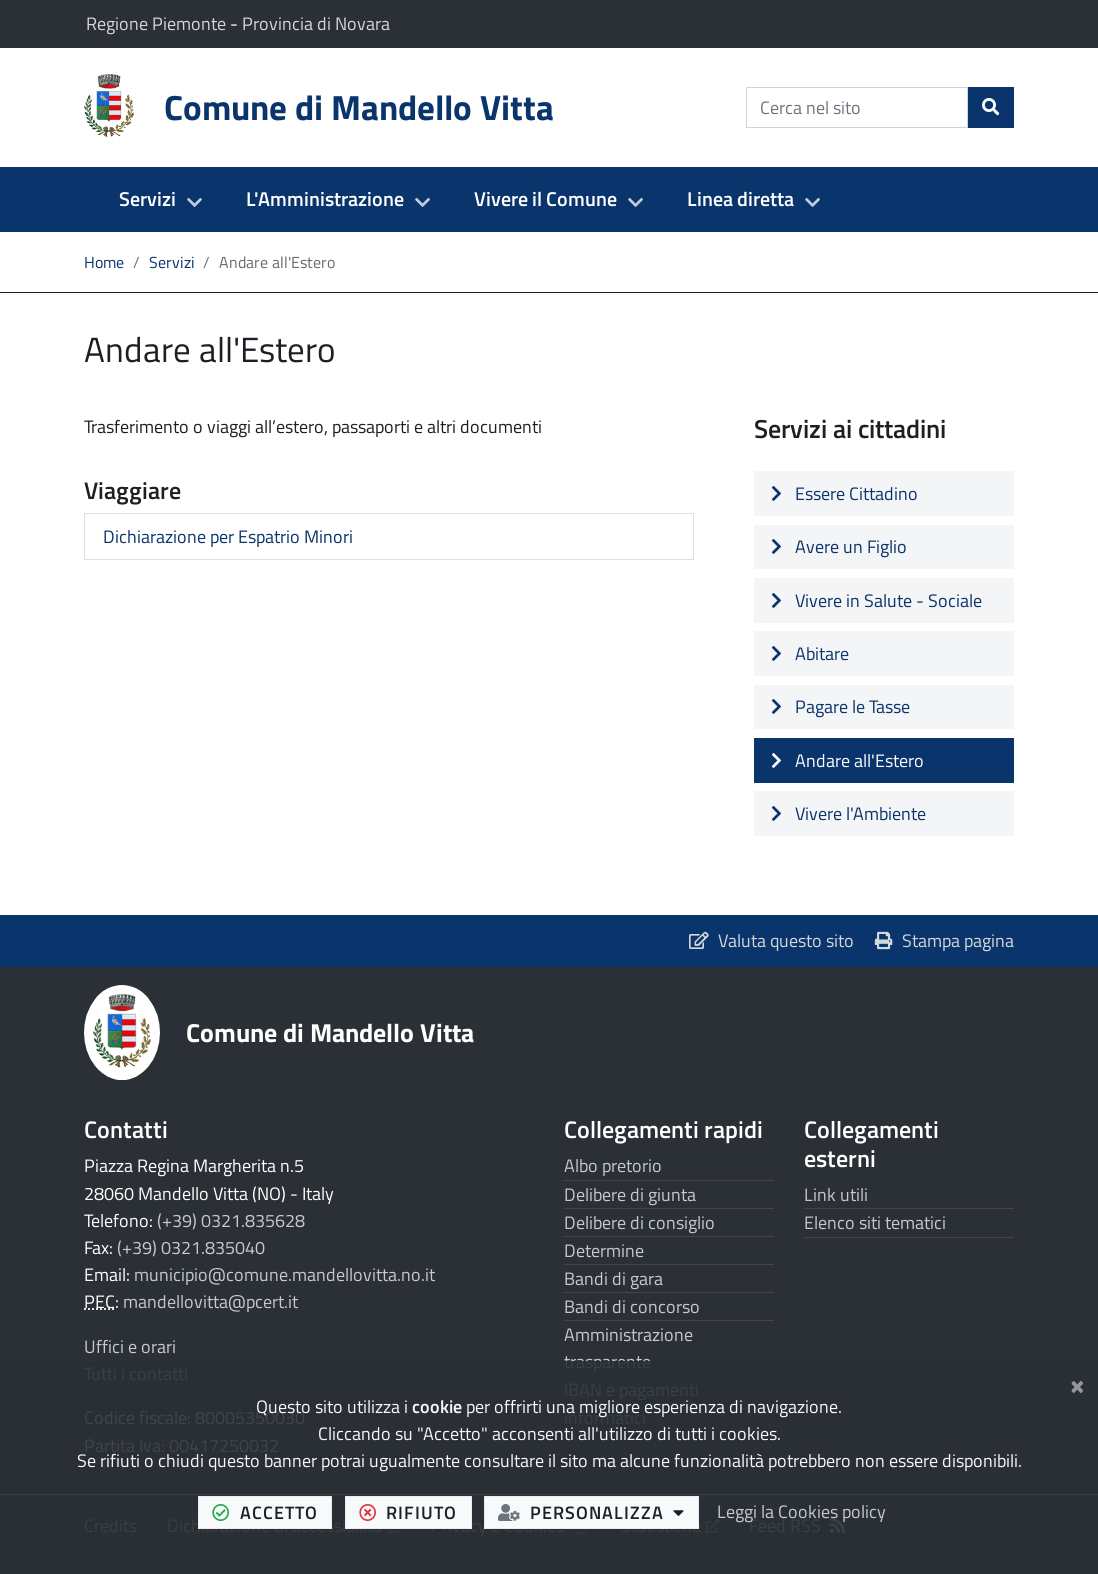 Image resolution: width=1098 pixels, height=1574 pixels. I want to click on Determine, so click(604, 1250).